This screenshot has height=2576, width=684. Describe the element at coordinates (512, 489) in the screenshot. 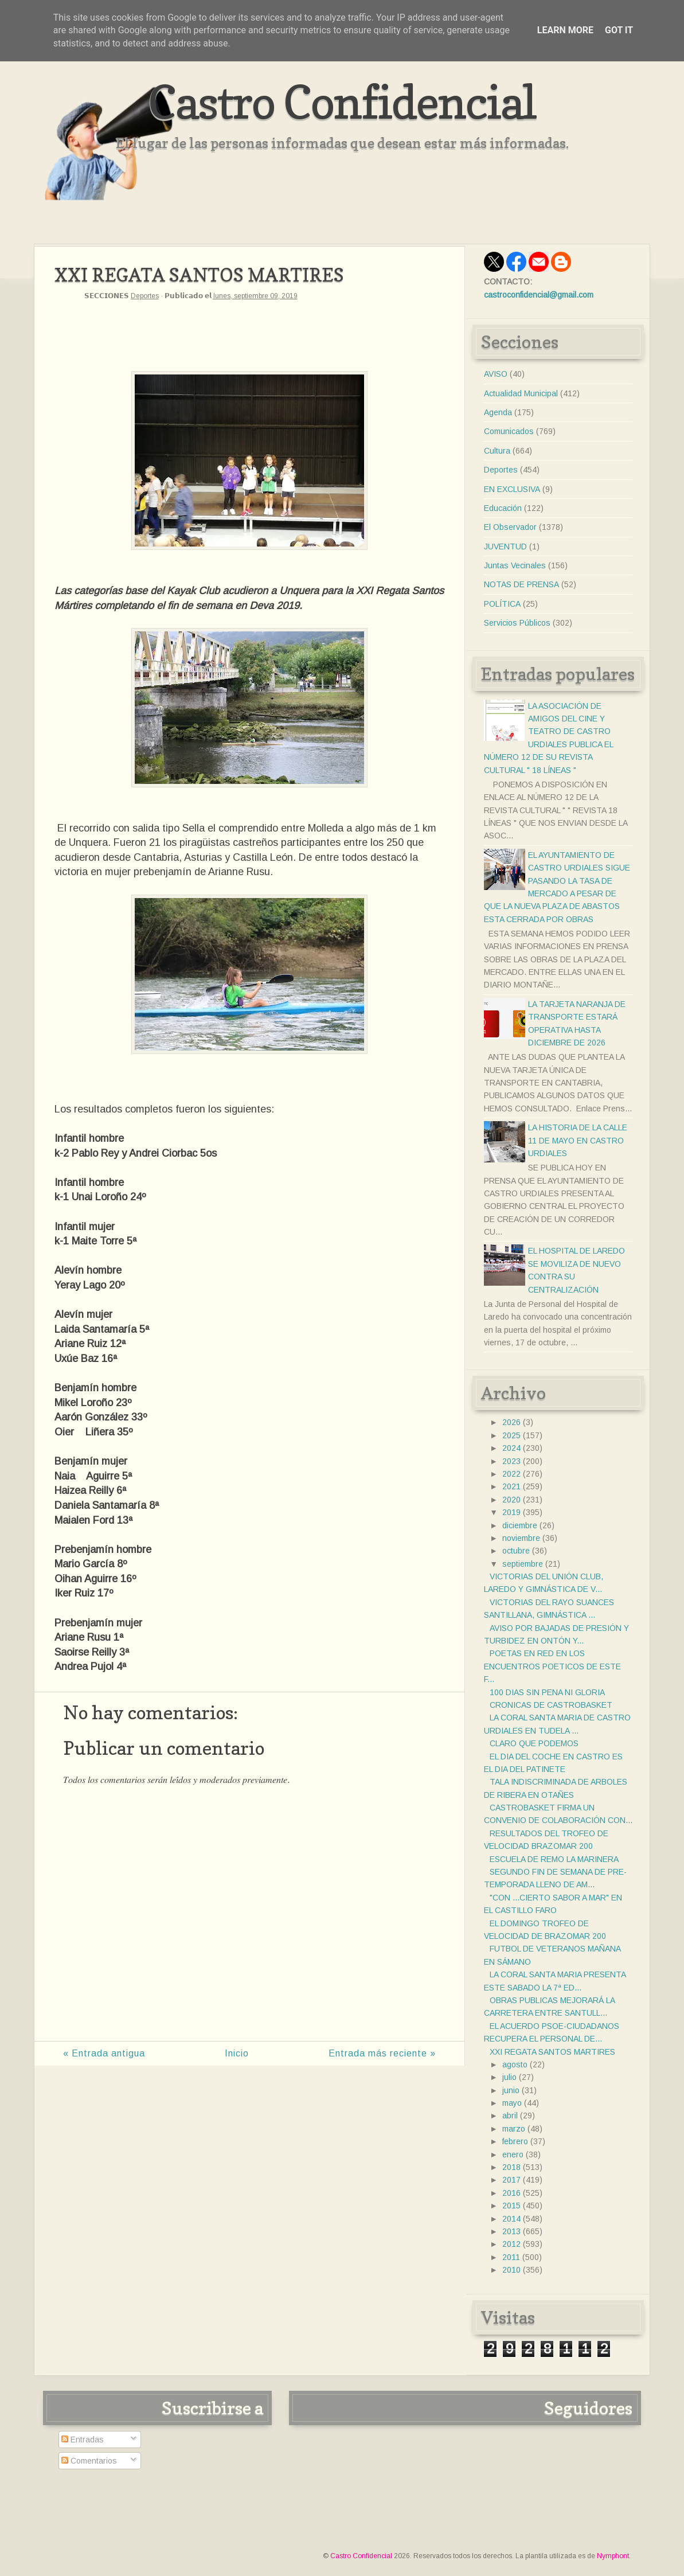

I see `EN EXCLUSIVA` at that location.